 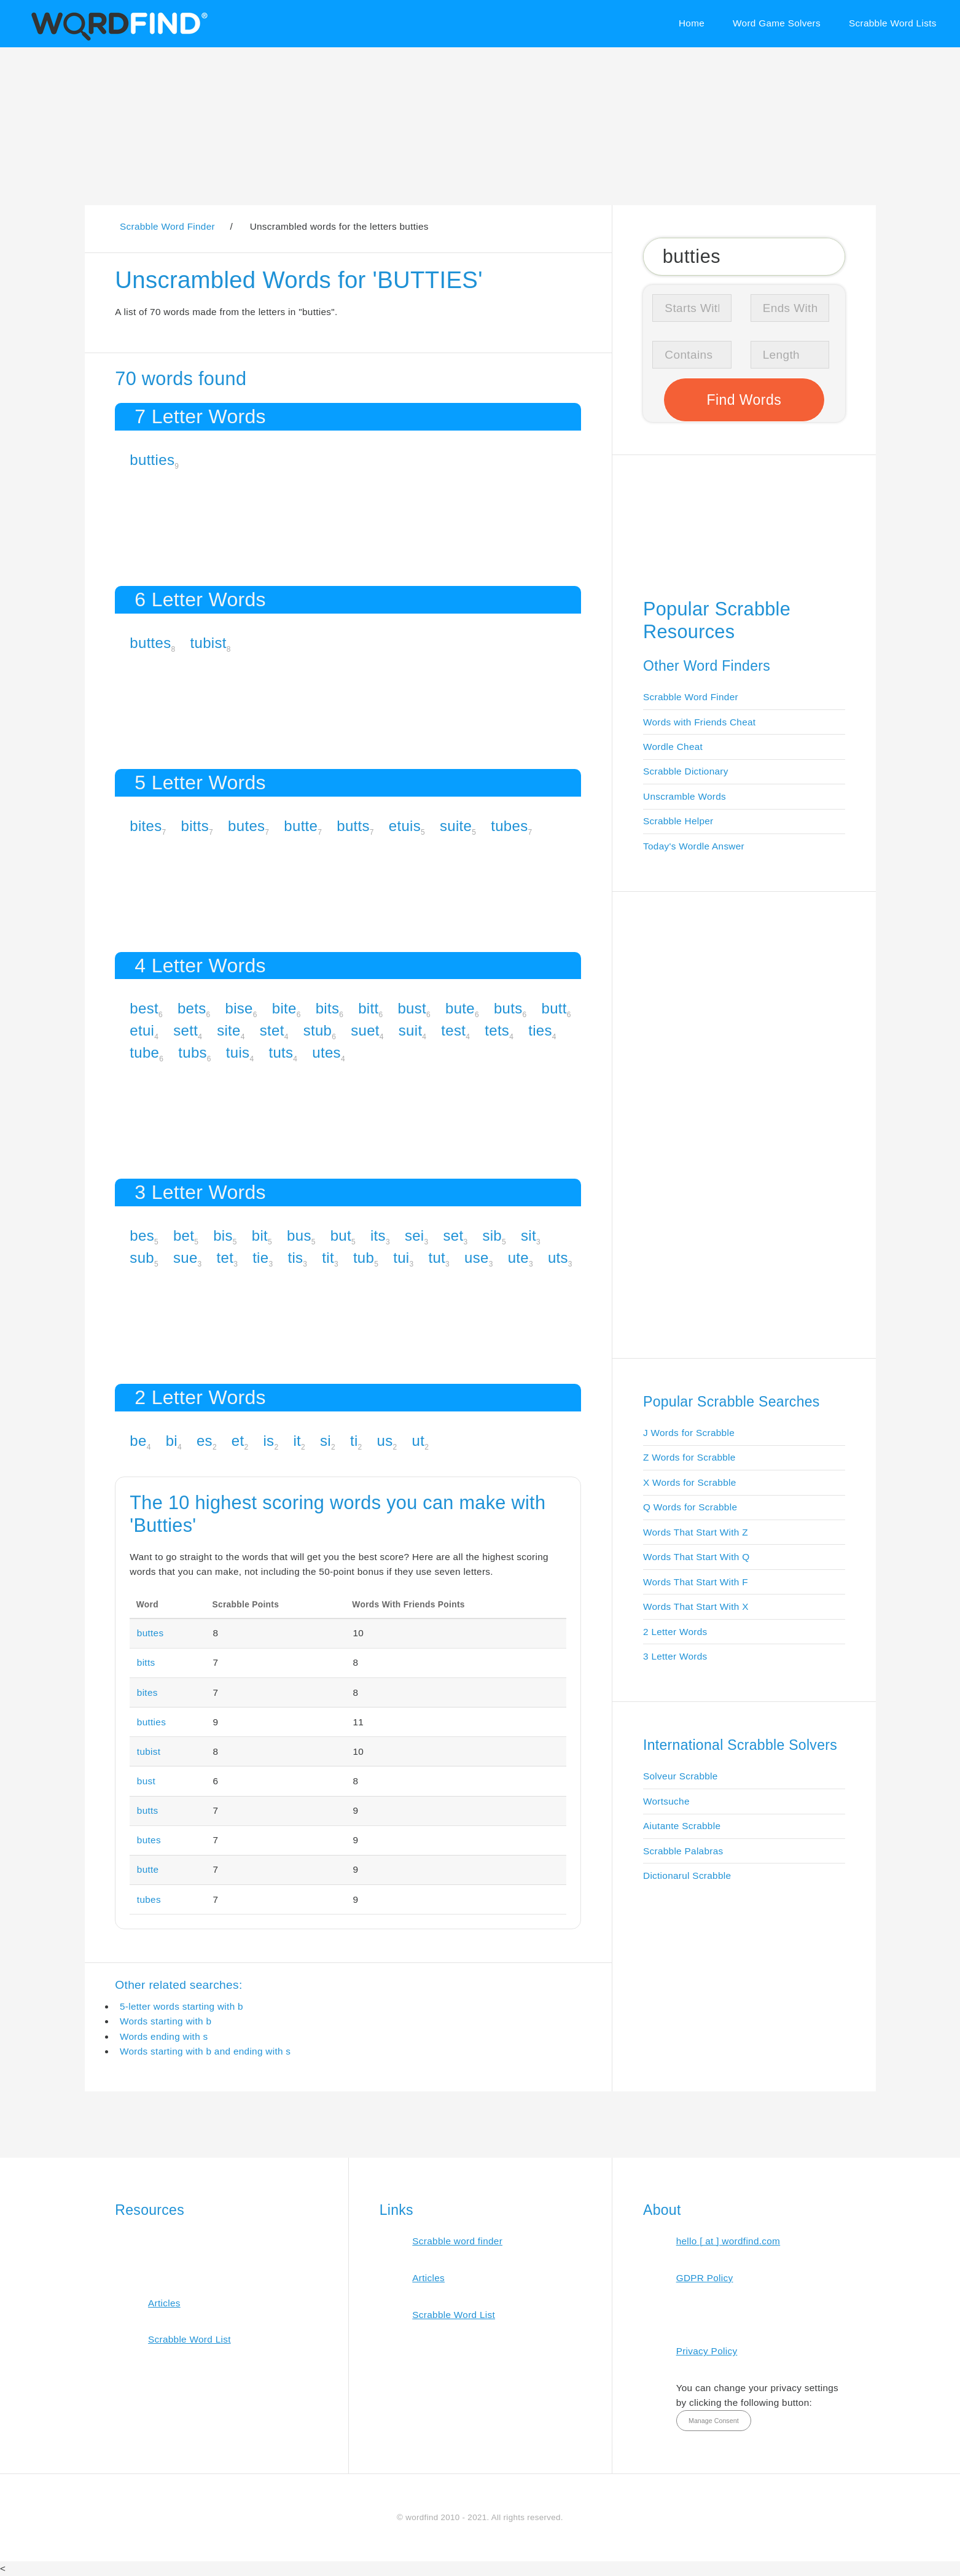 I want to click on sue, so click(x=185, y=1257).